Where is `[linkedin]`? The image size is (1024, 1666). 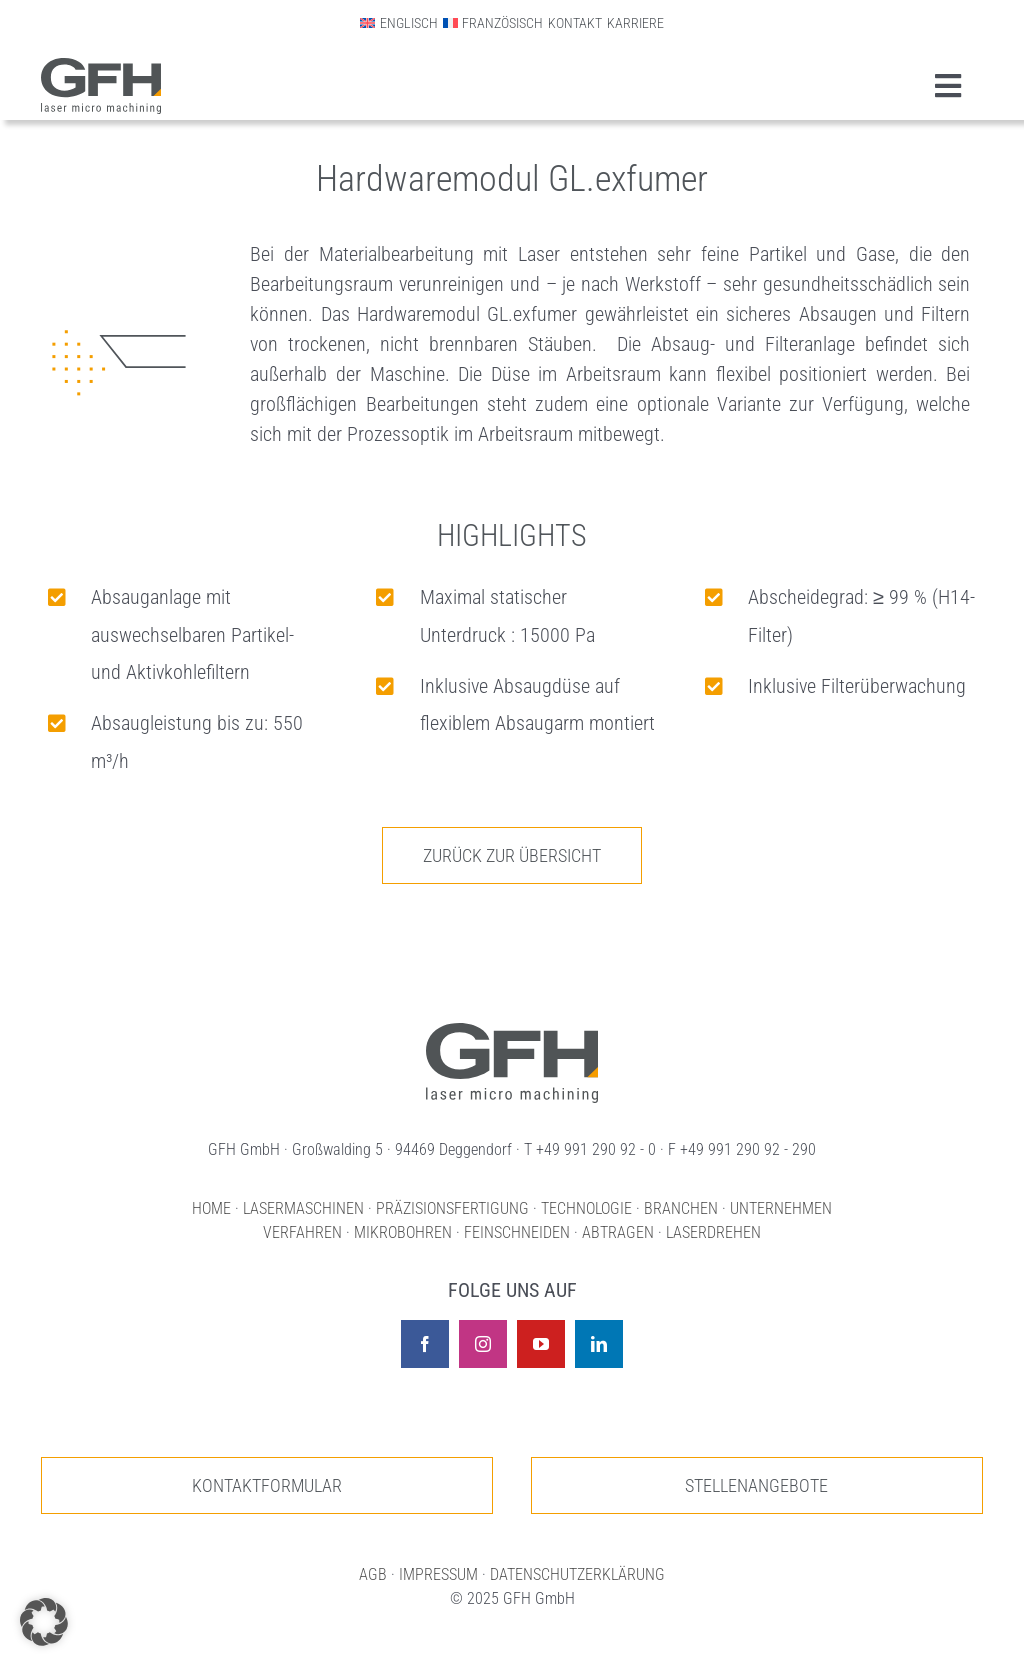 [linkedin] is located at coordinates (599, 1344).